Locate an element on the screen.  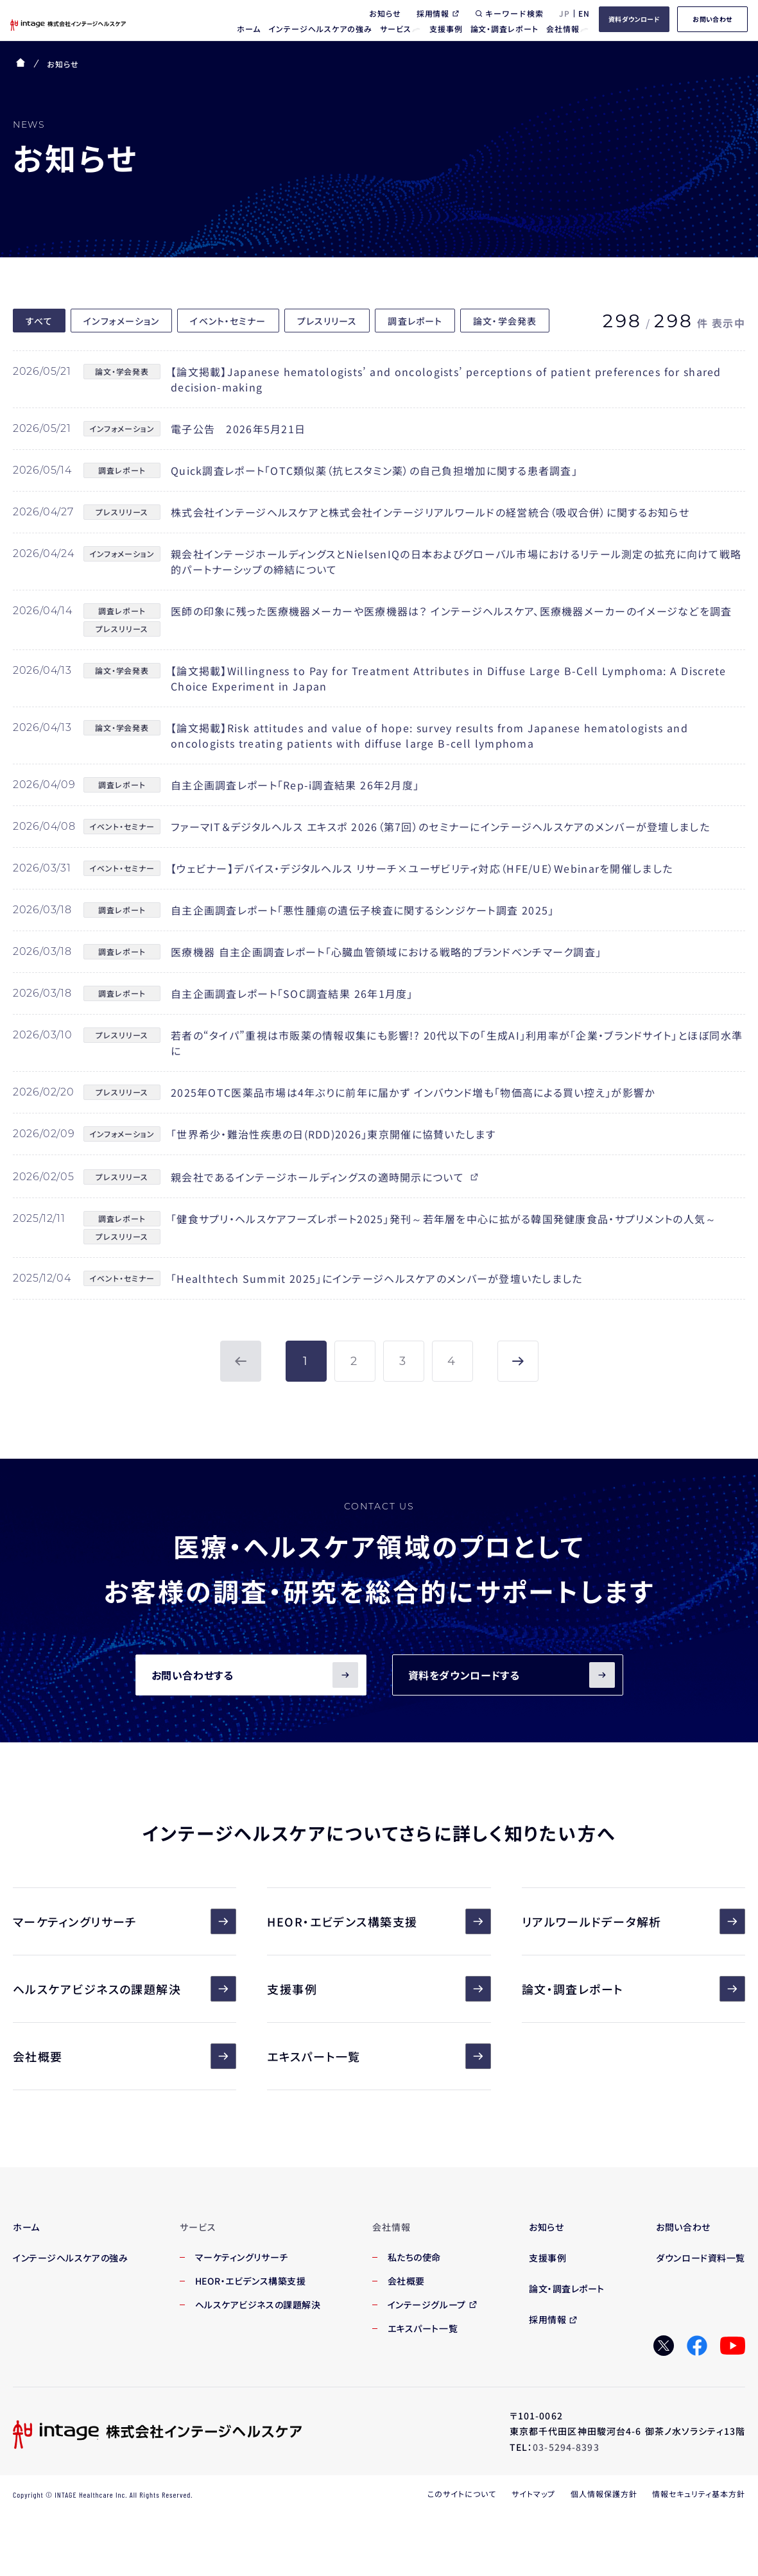
HEOR・エビデンス構築支援 is located at coordinates (378, 1921).